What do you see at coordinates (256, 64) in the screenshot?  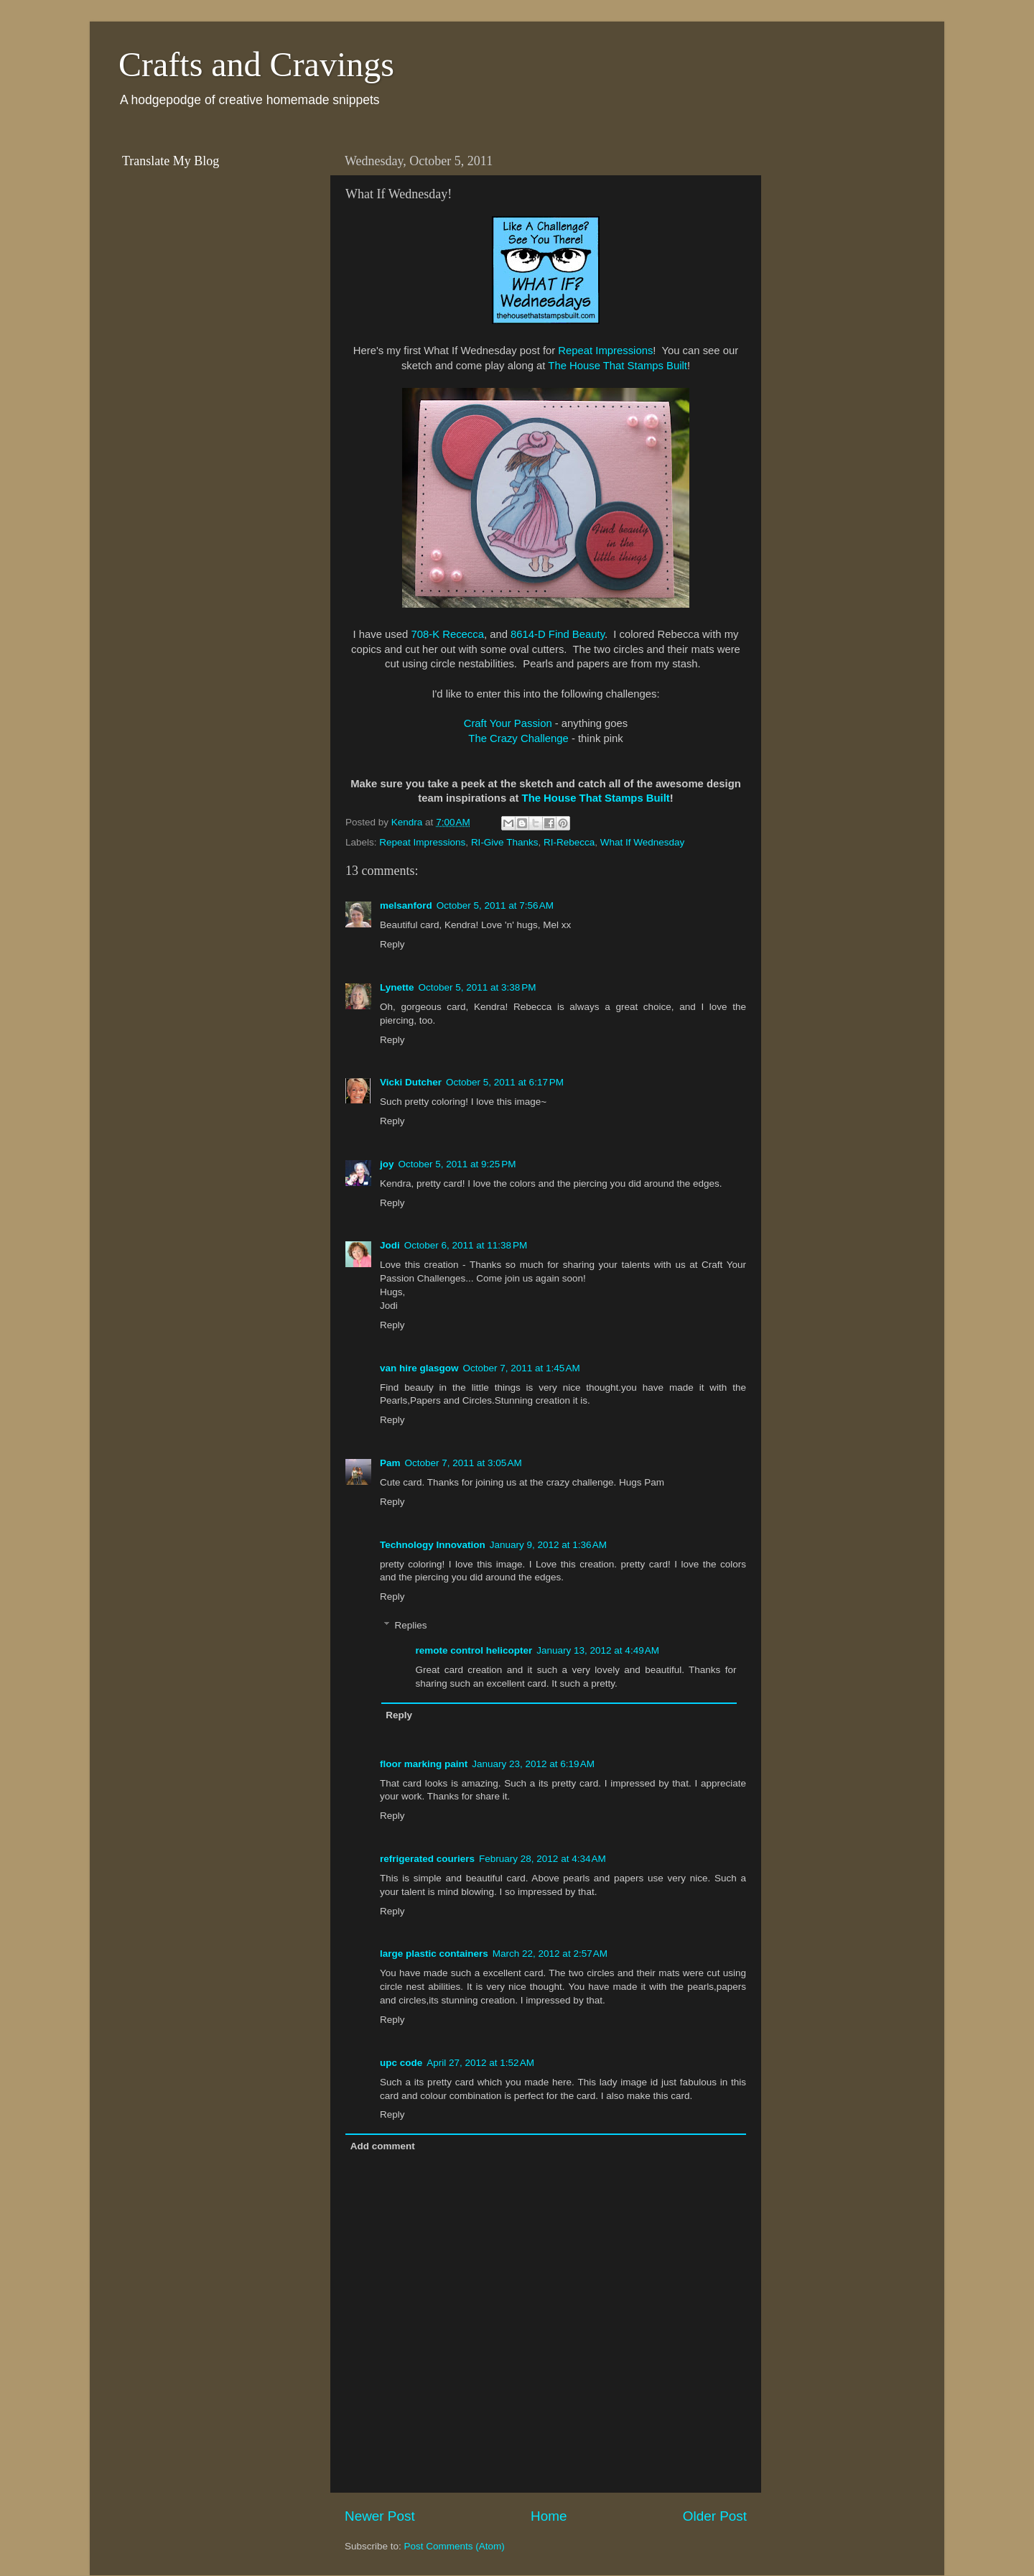 I see `Crafts and Cravings` at bounding box center [256, 64].